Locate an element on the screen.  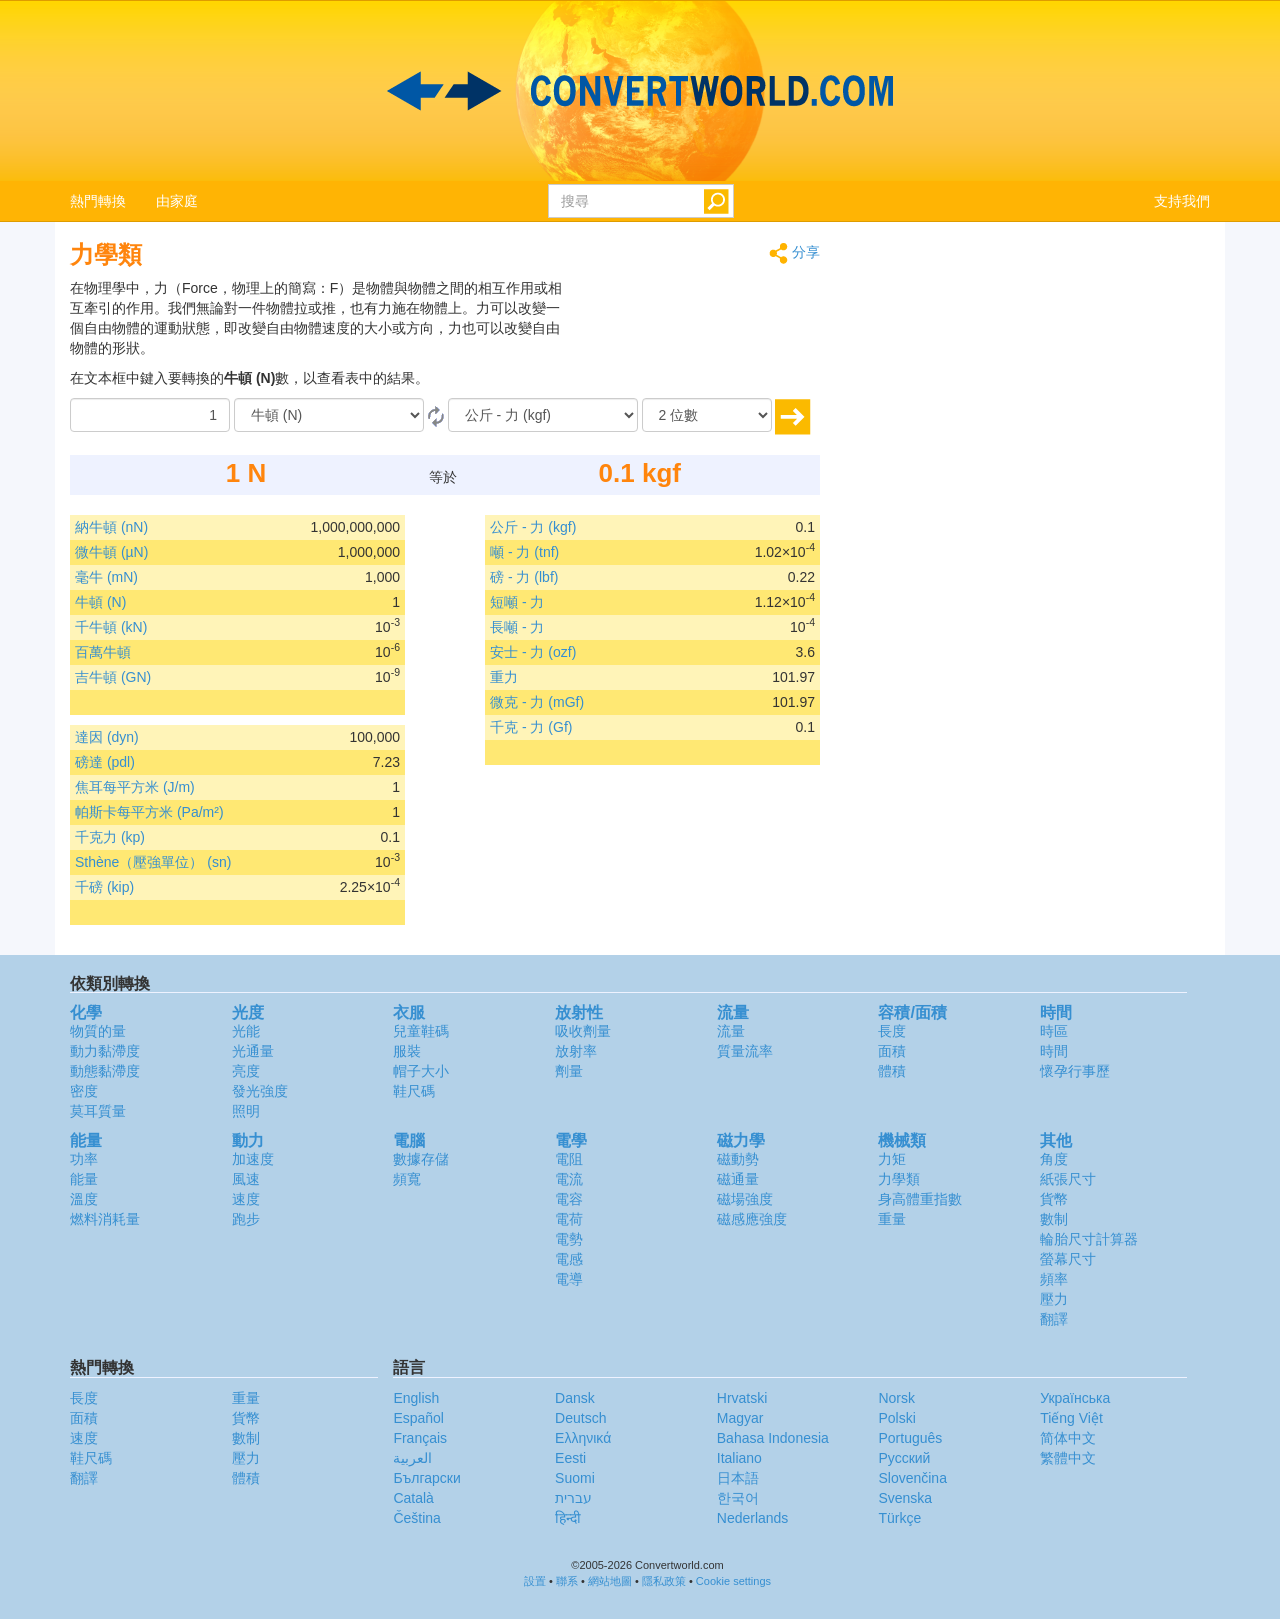
達因 (dyn) is located at coordinates (107, 737).